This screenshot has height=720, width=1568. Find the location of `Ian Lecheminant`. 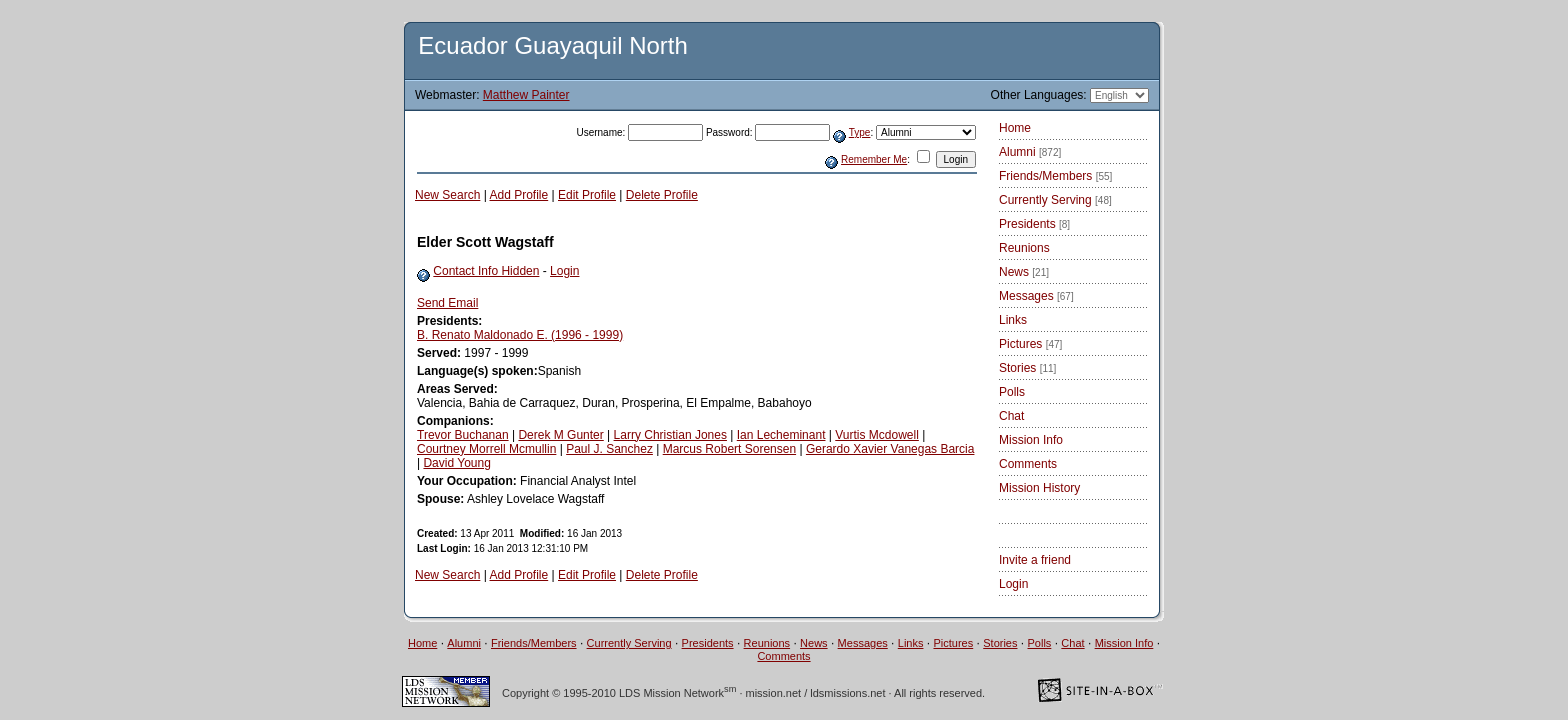

Ian Lecheminant is located at coordinates (781, 435).